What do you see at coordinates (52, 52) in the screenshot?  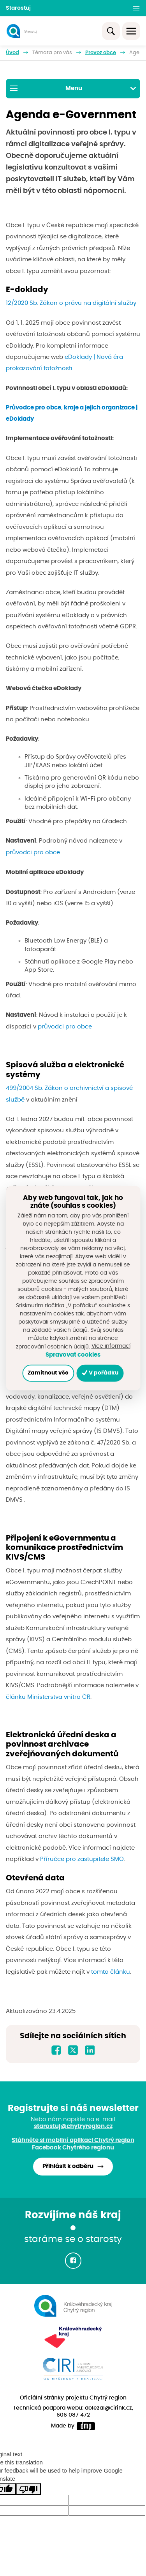 I see `Témata pro vás` at bounding box center [52, 52].